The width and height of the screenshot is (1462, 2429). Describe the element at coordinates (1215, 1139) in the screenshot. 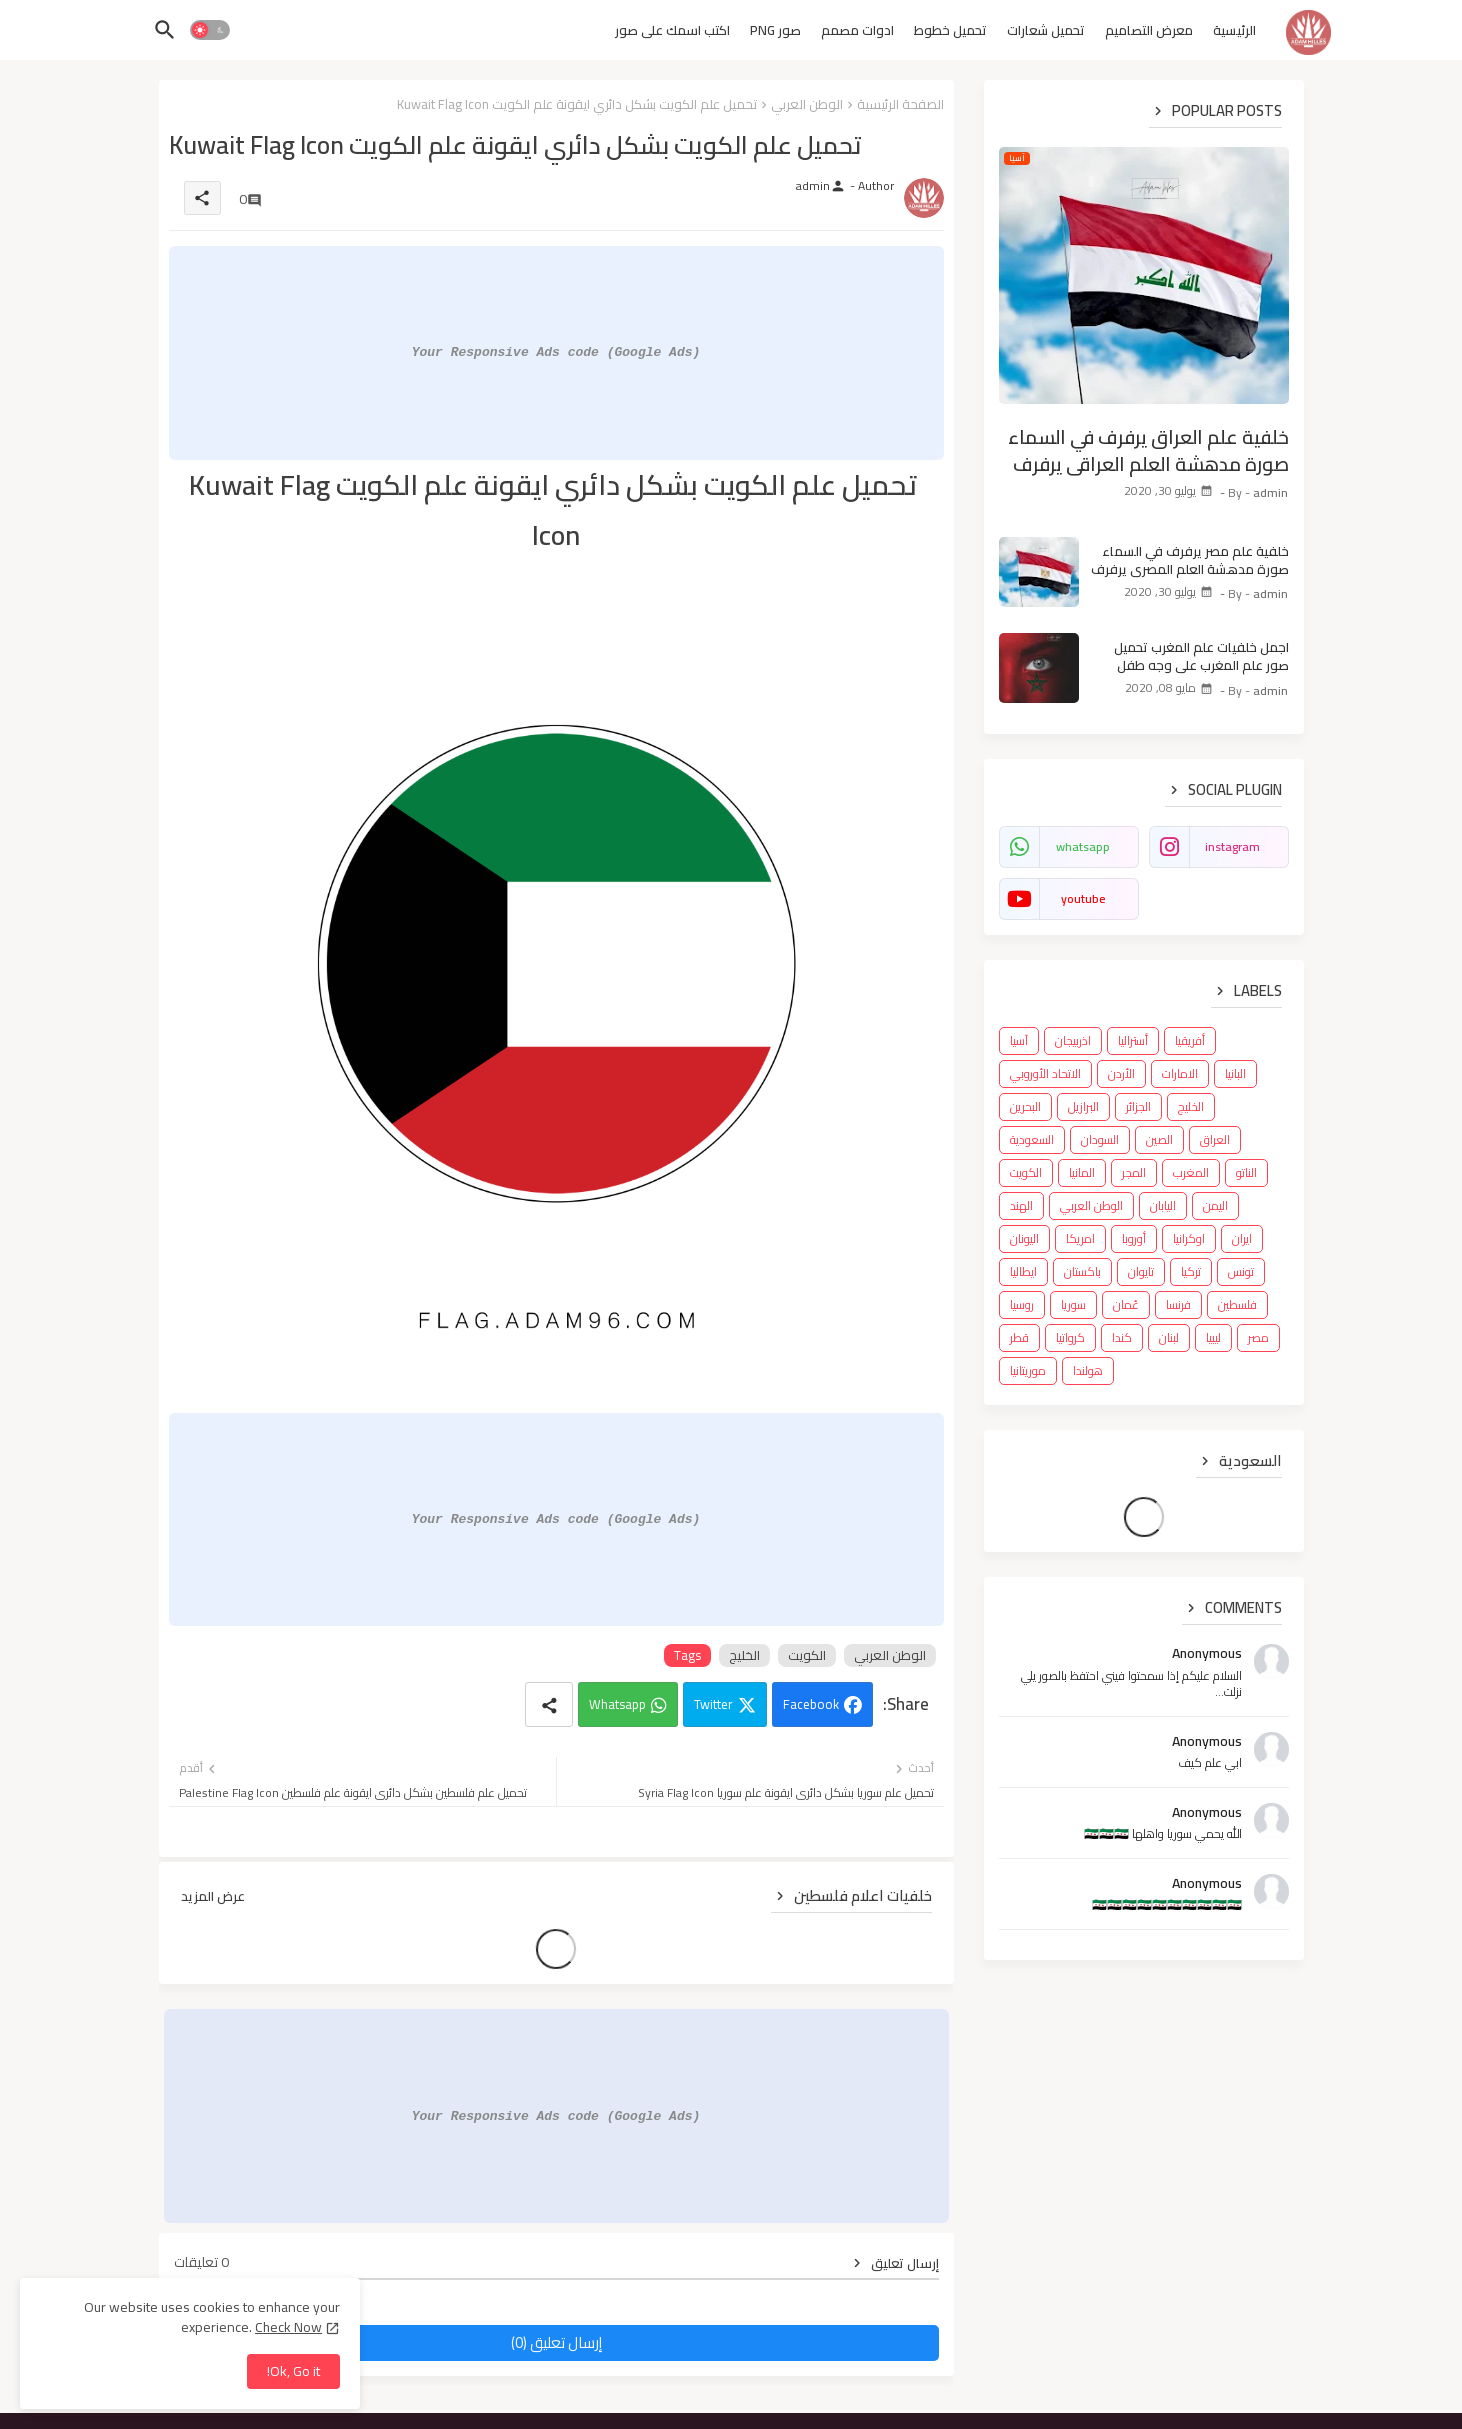

I see `العراق` at that location.